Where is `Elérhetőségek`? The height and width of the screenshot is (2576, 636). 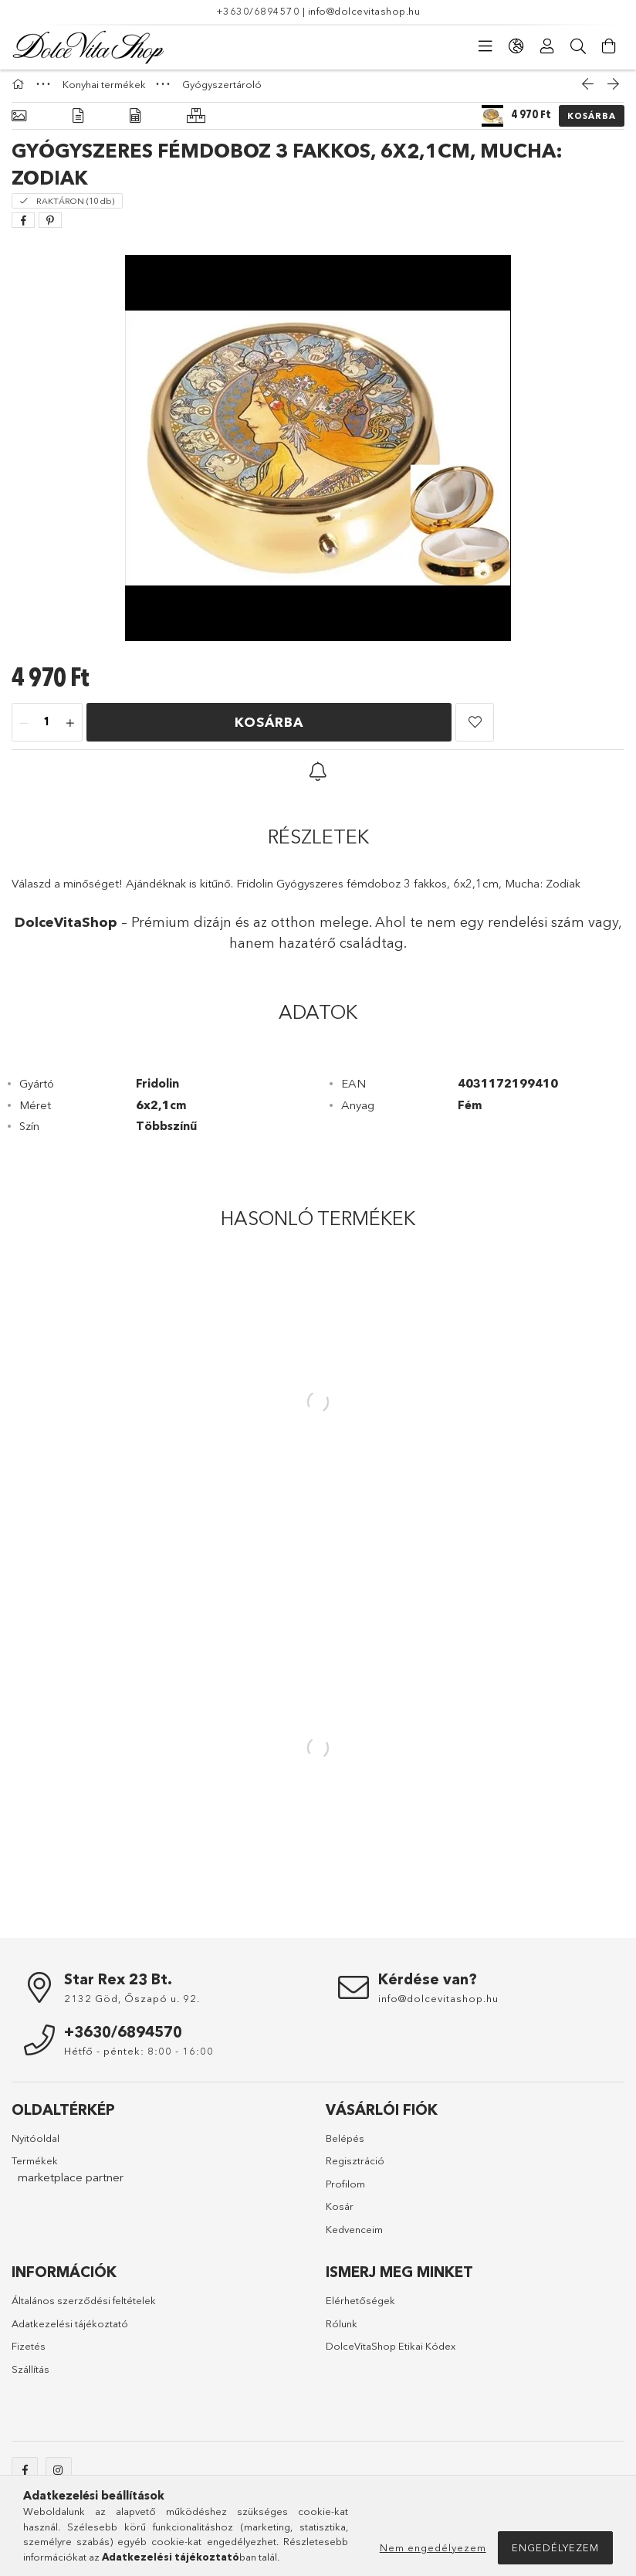
Elérhetőségek is located at coordinates (360, 2308).